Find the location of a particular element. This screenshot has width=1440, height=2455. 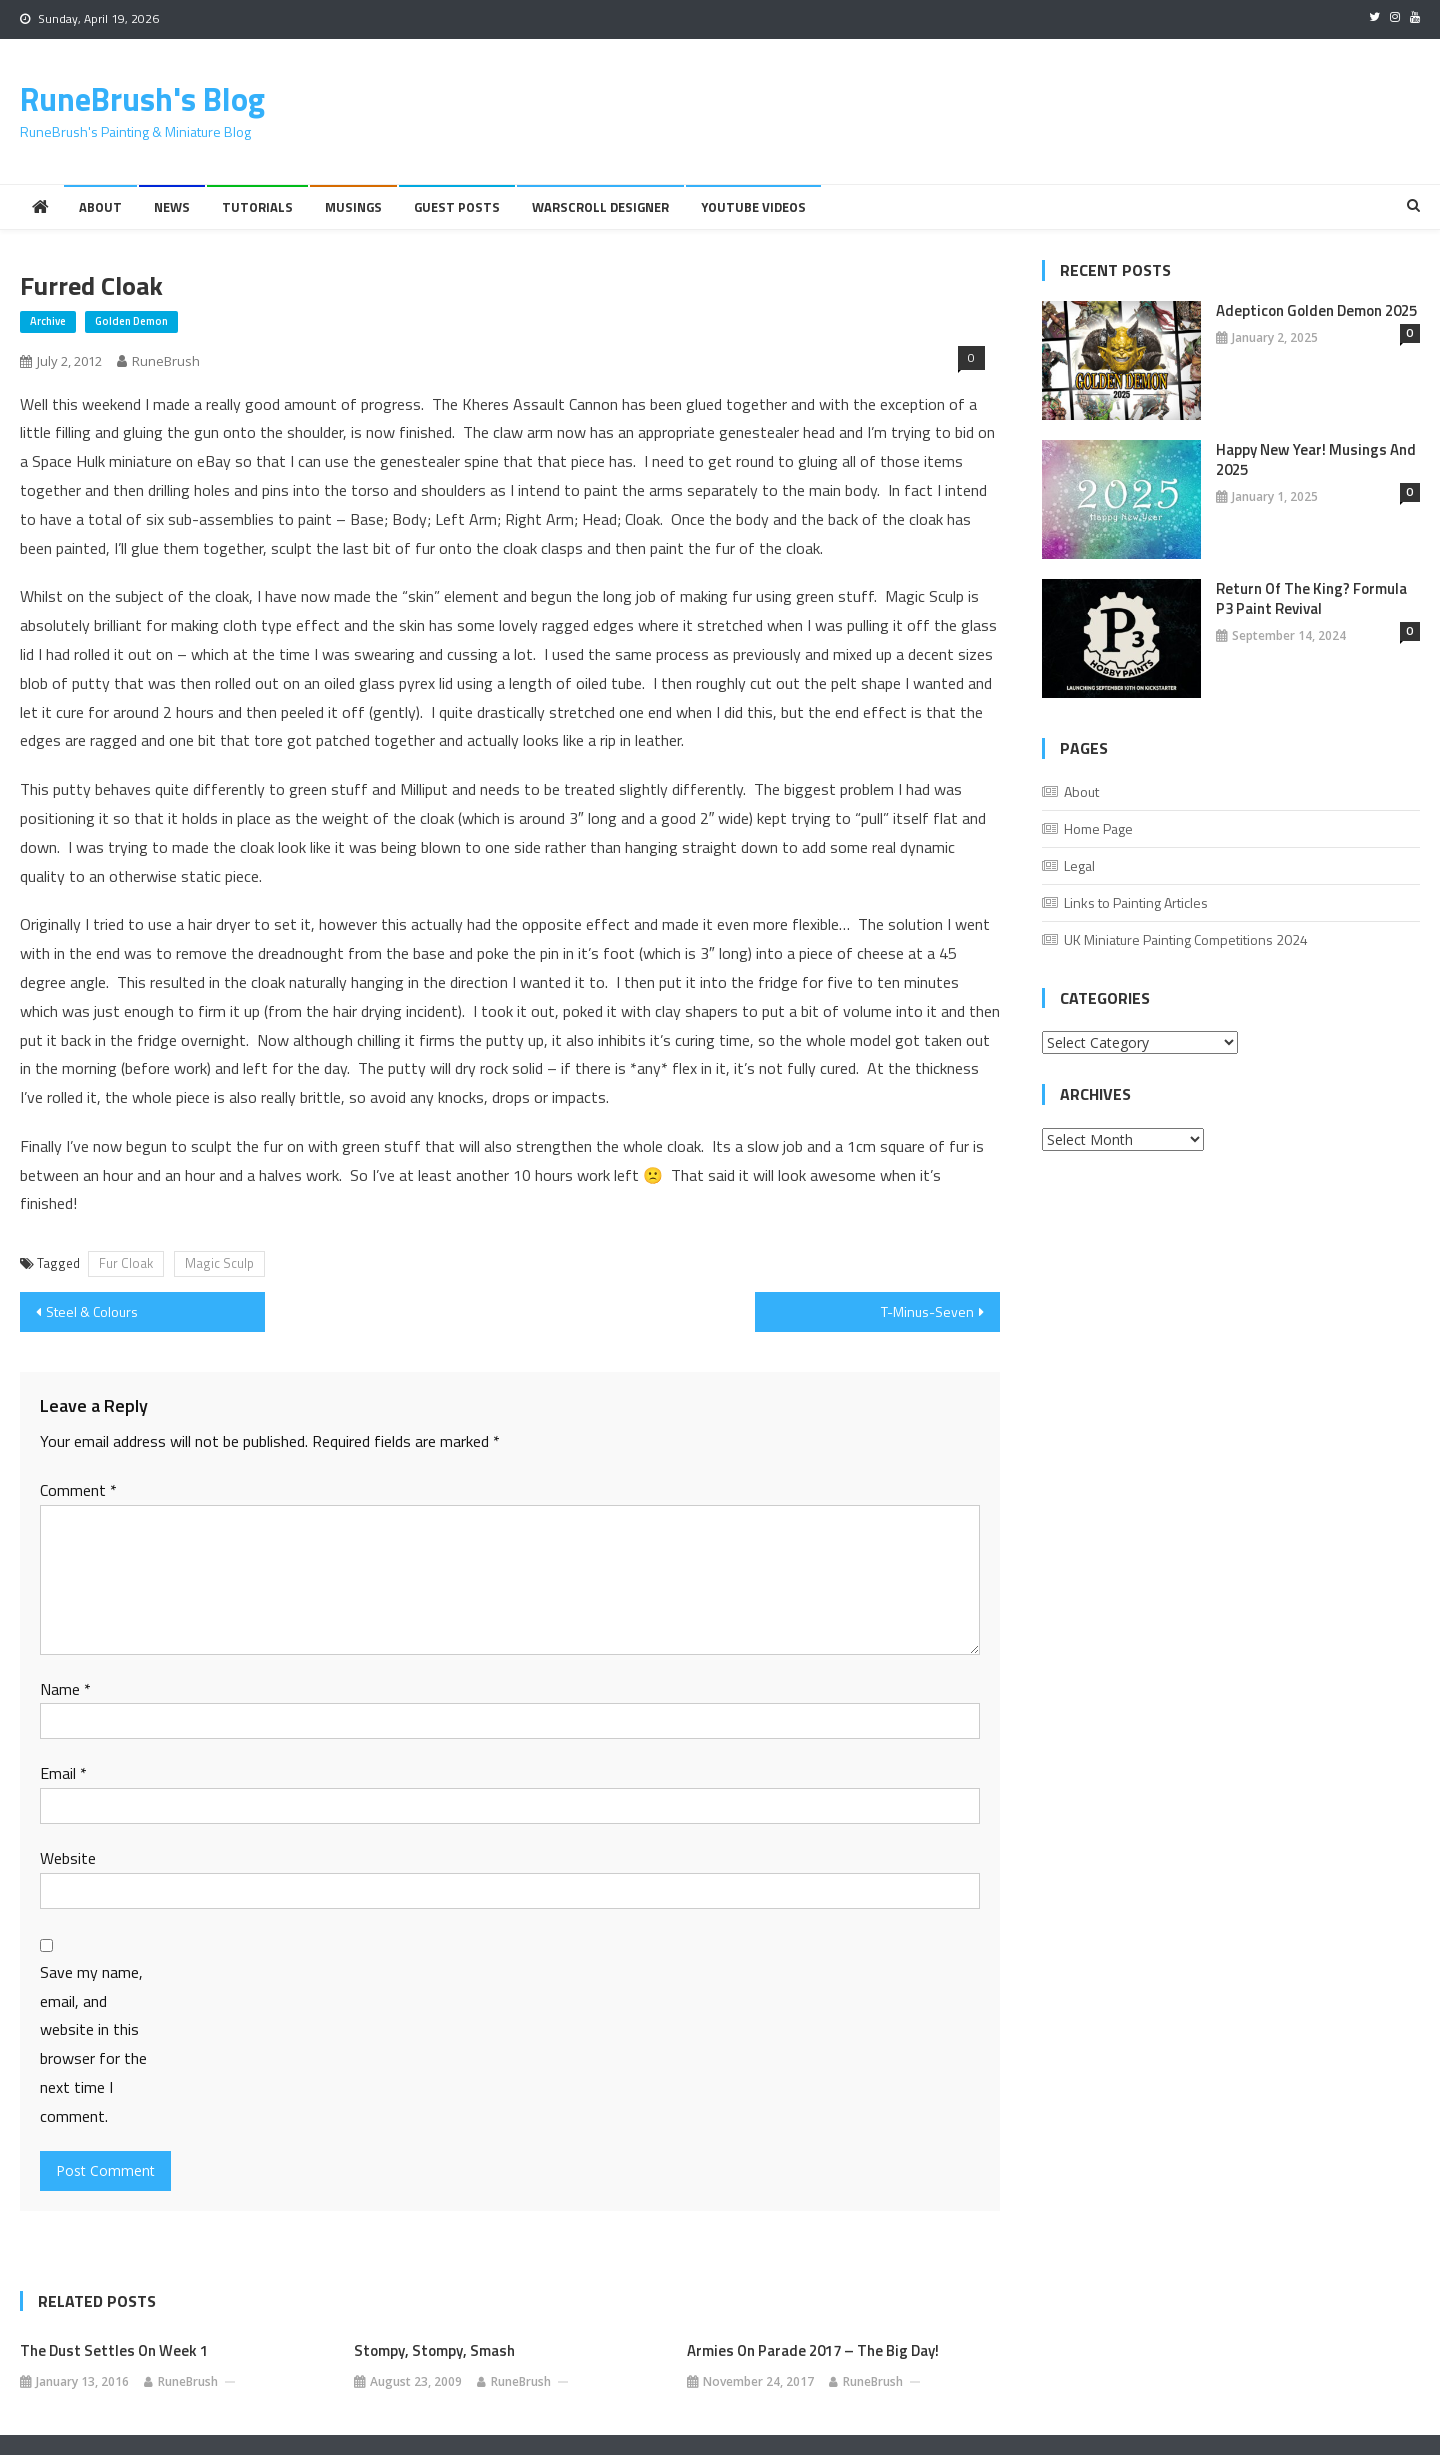

Tutorials is located at coordinates (257, 207).